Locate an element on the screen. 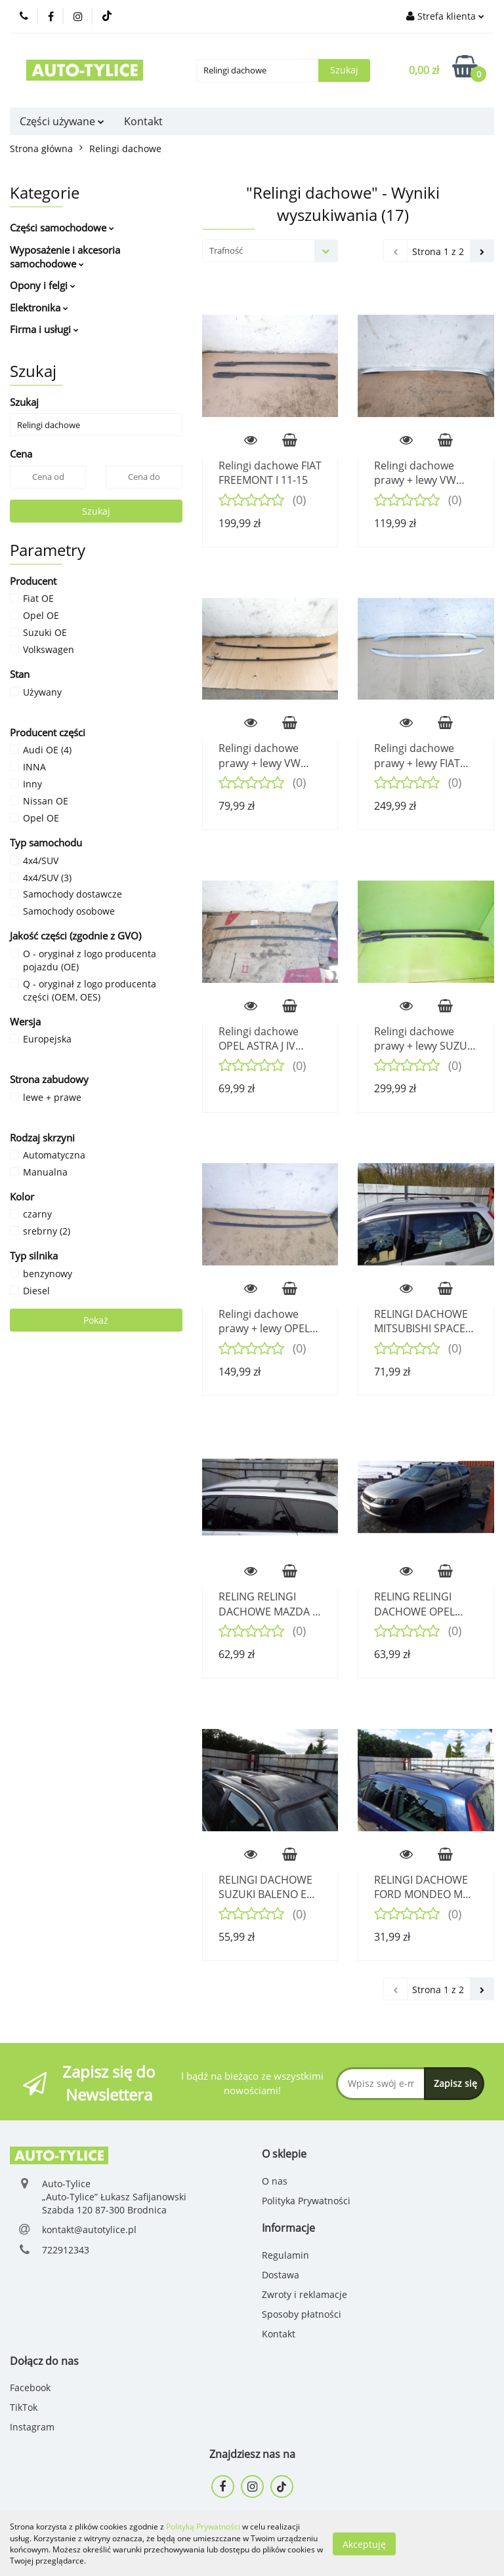 The height and width of the screenshot is (2576, 504). Sposoby płatności is located at coordinates (301, 2314).